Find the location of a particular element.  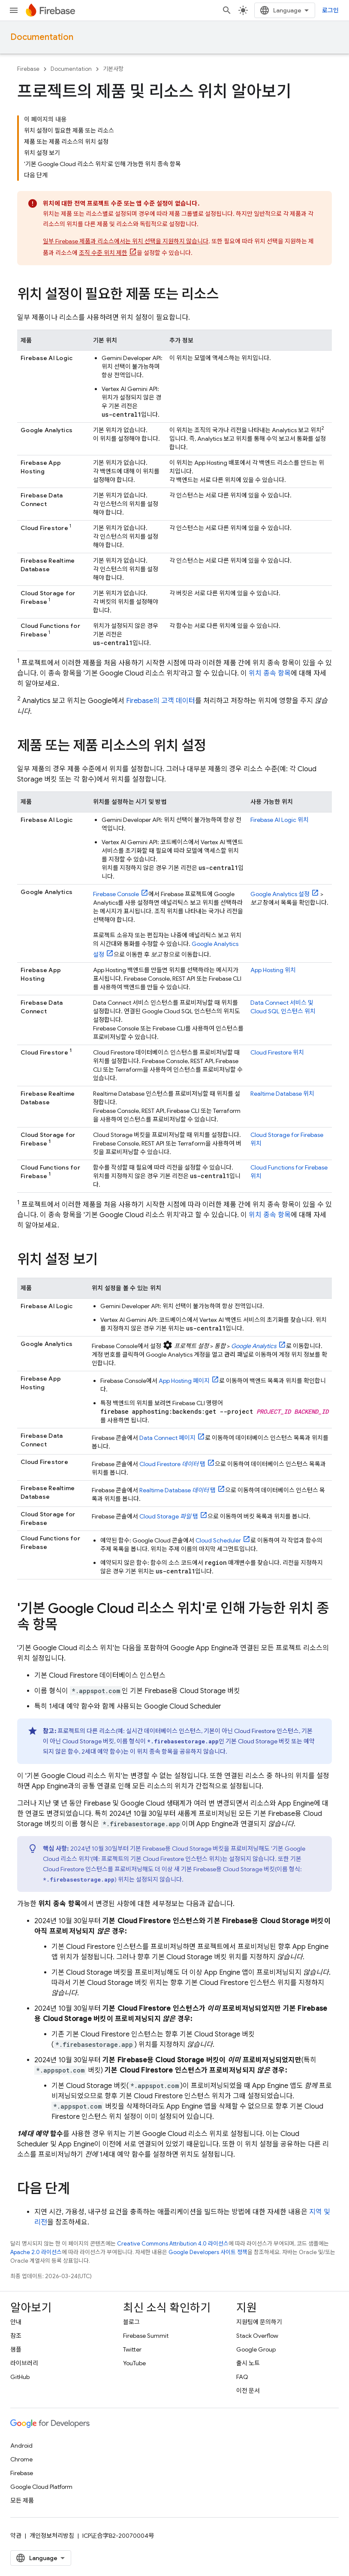

블로그 is located at coordinates (131, 2322).